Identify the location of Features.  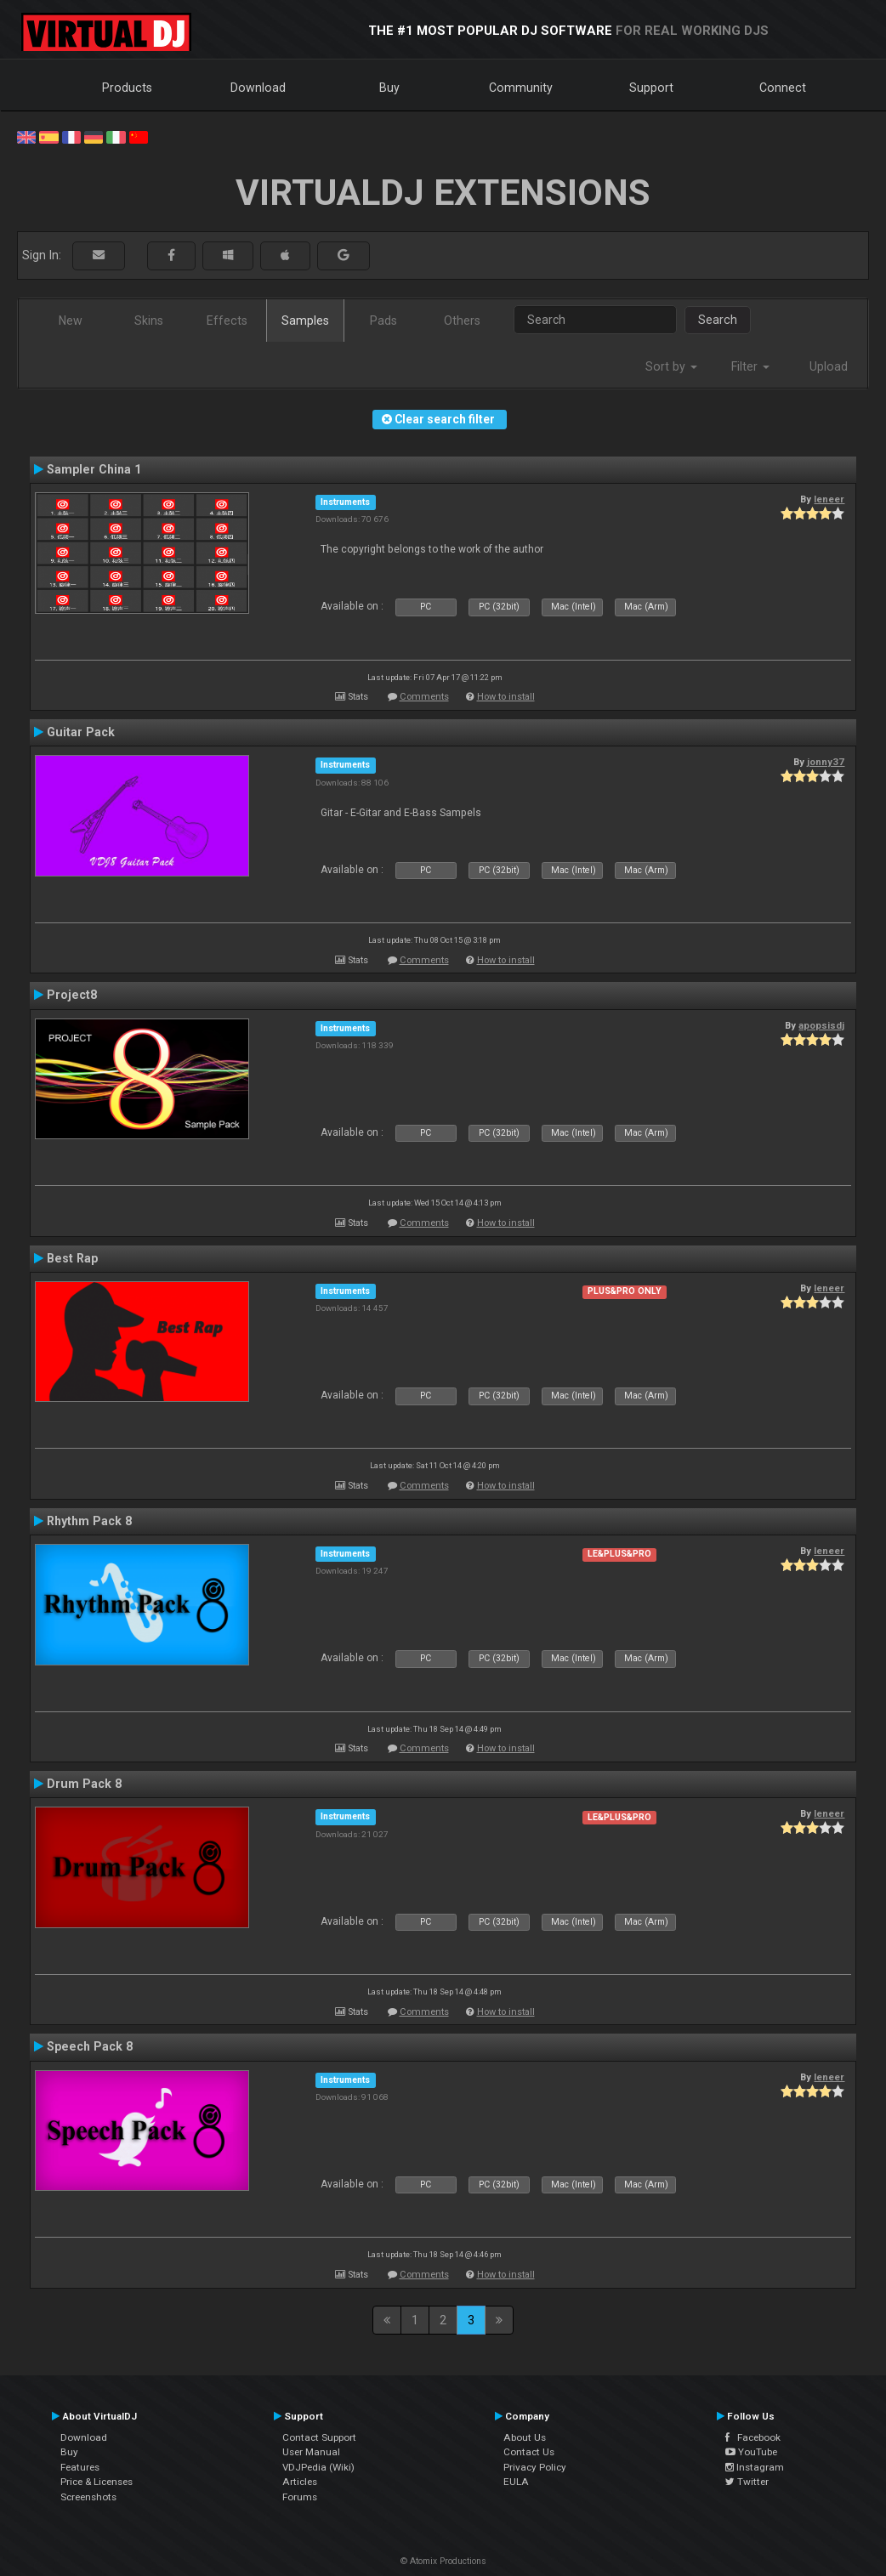
(79, 2467).